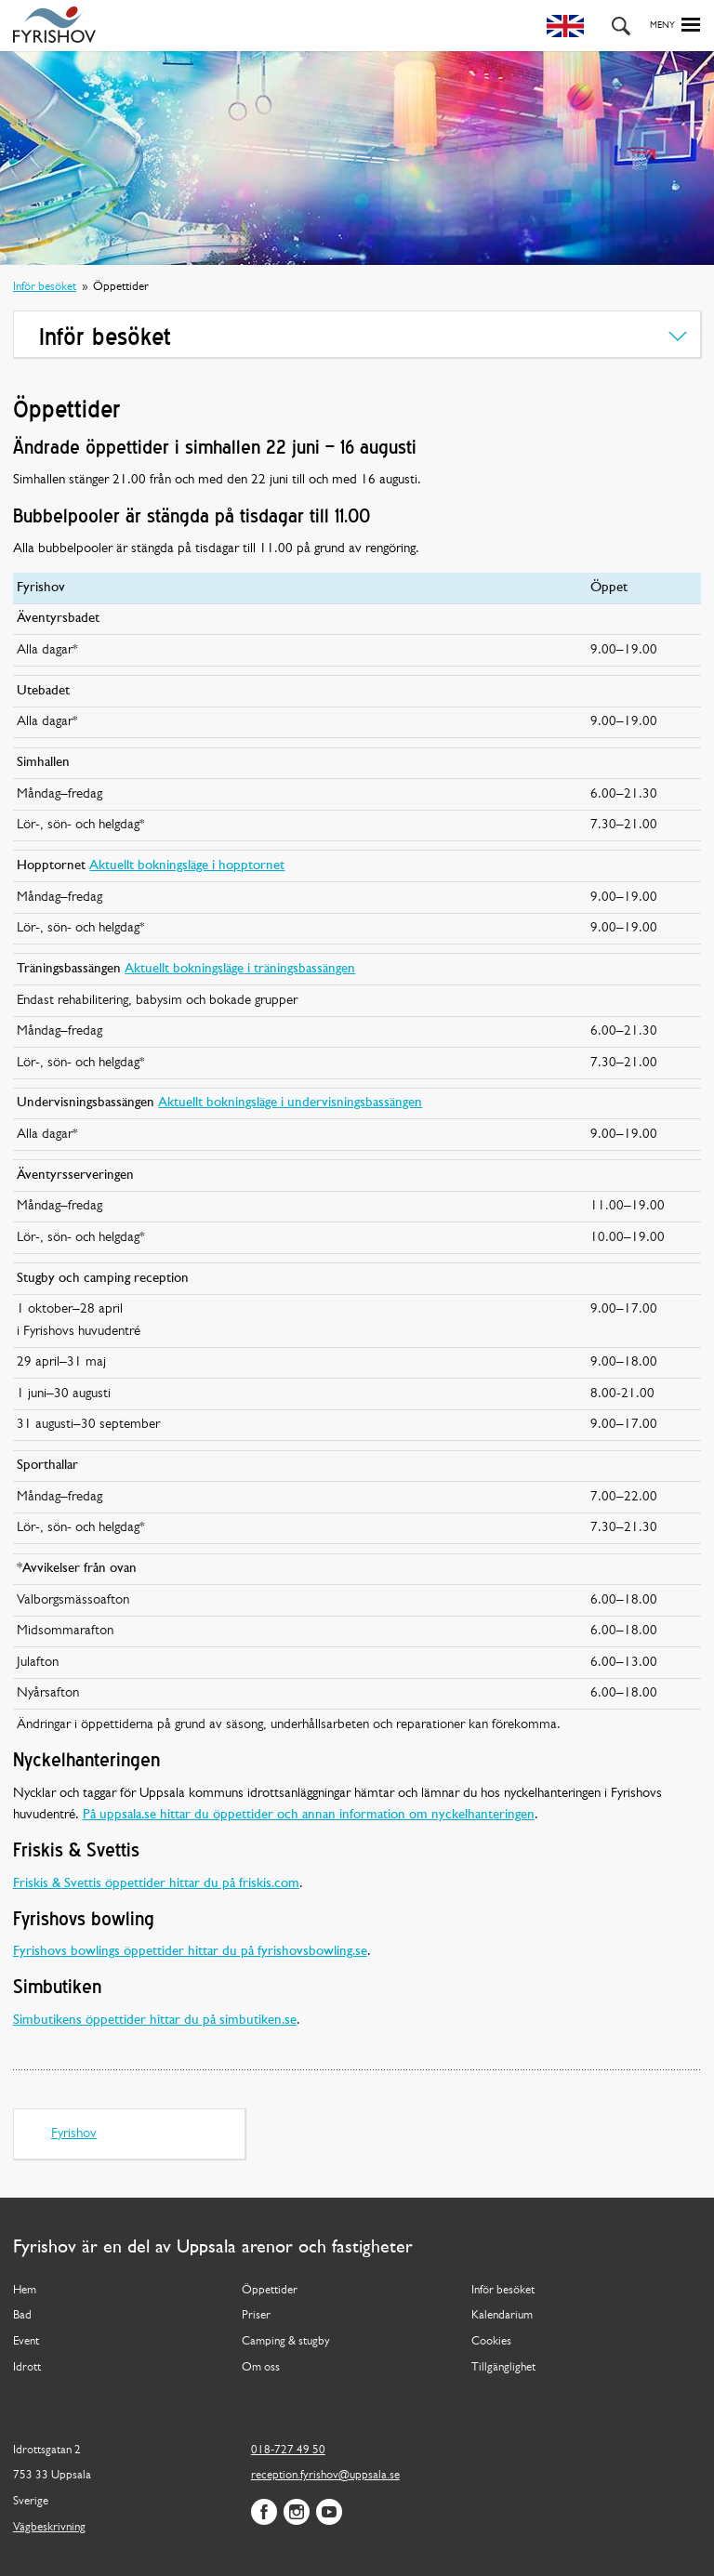 The width and height of the screenshot is (714, 2576). I want to click on Event, so click(26, 2341).